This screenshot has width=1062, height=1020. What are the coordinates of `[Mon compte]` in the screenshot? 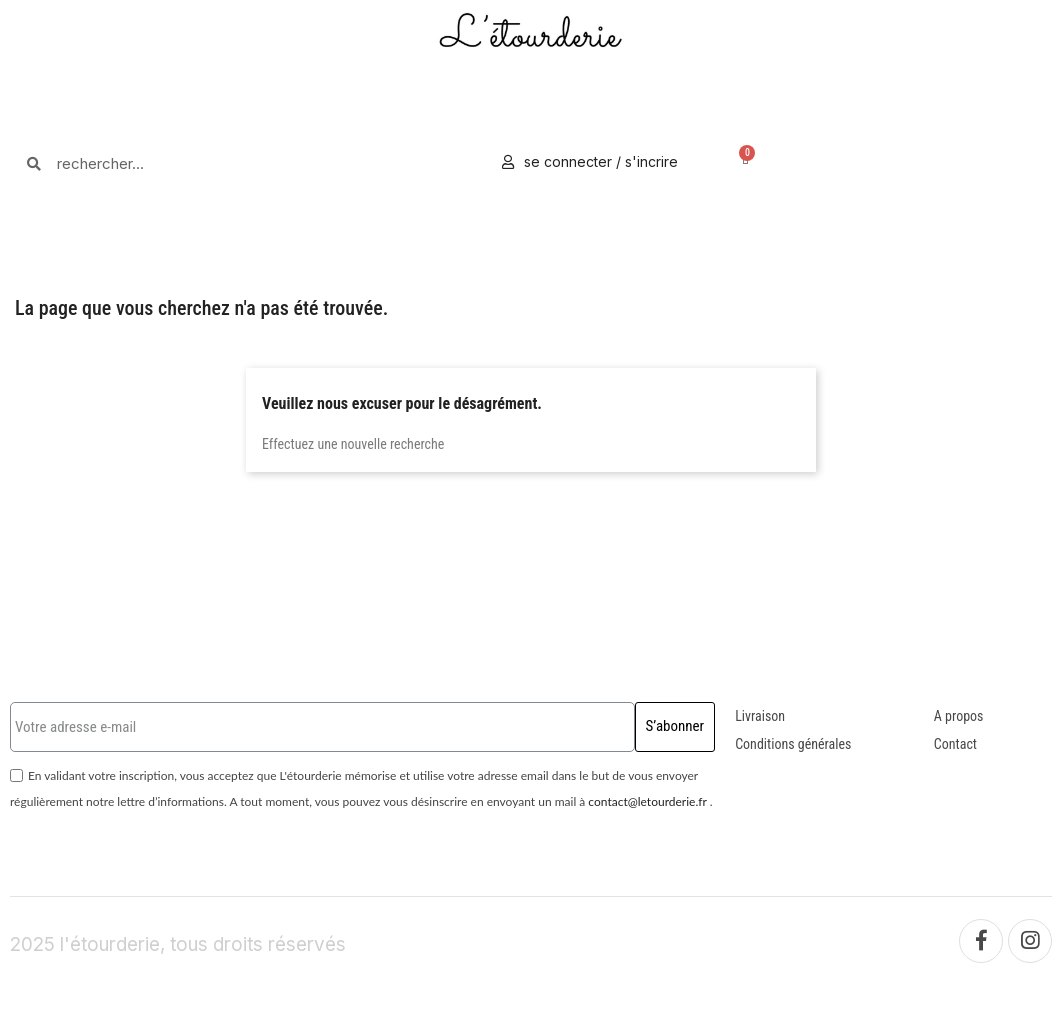 It's located at (590, 162).